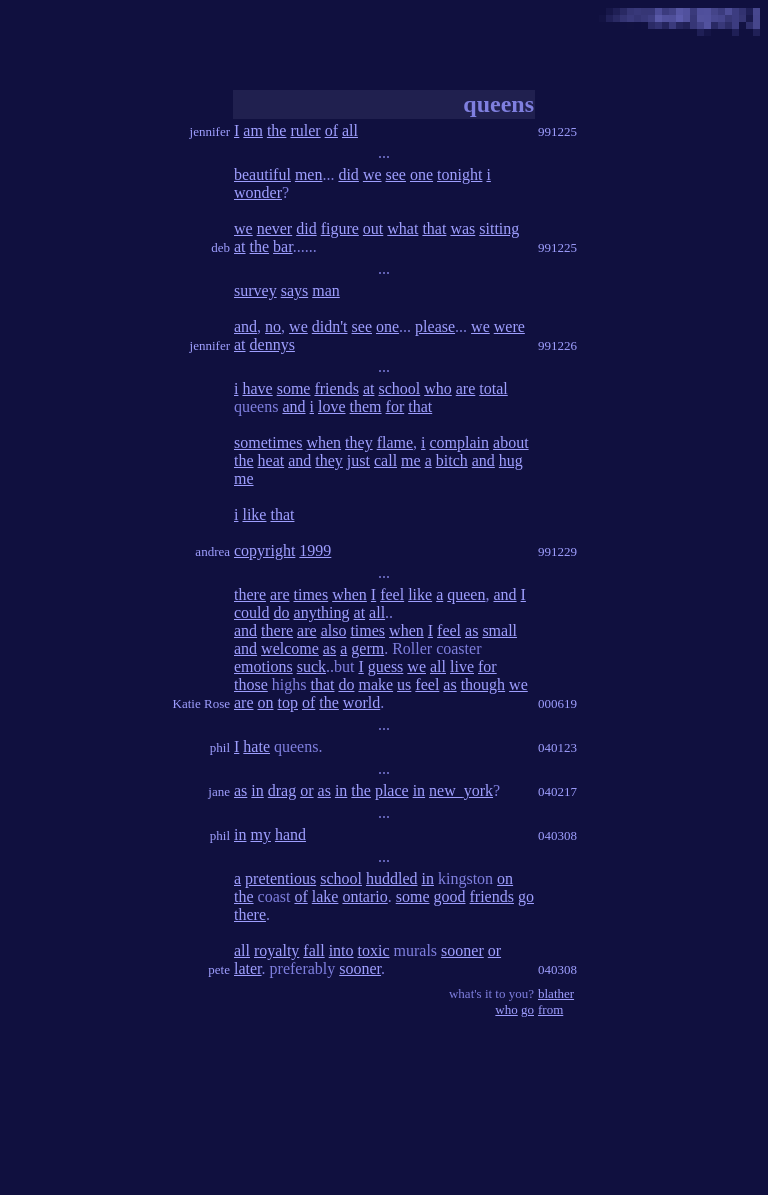  Describe the element at coordinates (252, 612) in the screenshot. I see `could` at that location.